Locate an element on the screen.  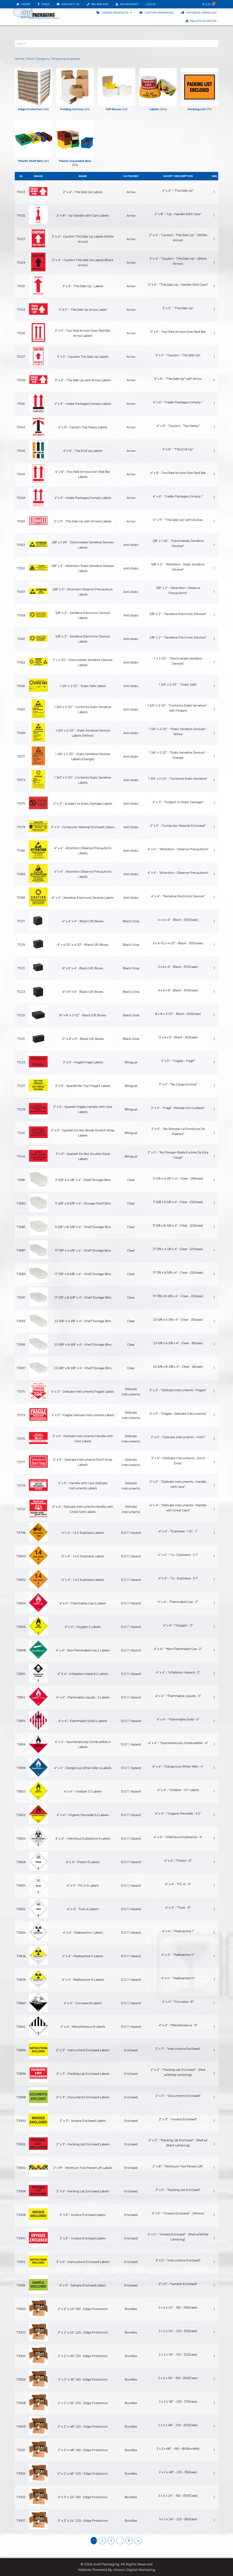
Custom Packaging is located at coordinates (156, 12).